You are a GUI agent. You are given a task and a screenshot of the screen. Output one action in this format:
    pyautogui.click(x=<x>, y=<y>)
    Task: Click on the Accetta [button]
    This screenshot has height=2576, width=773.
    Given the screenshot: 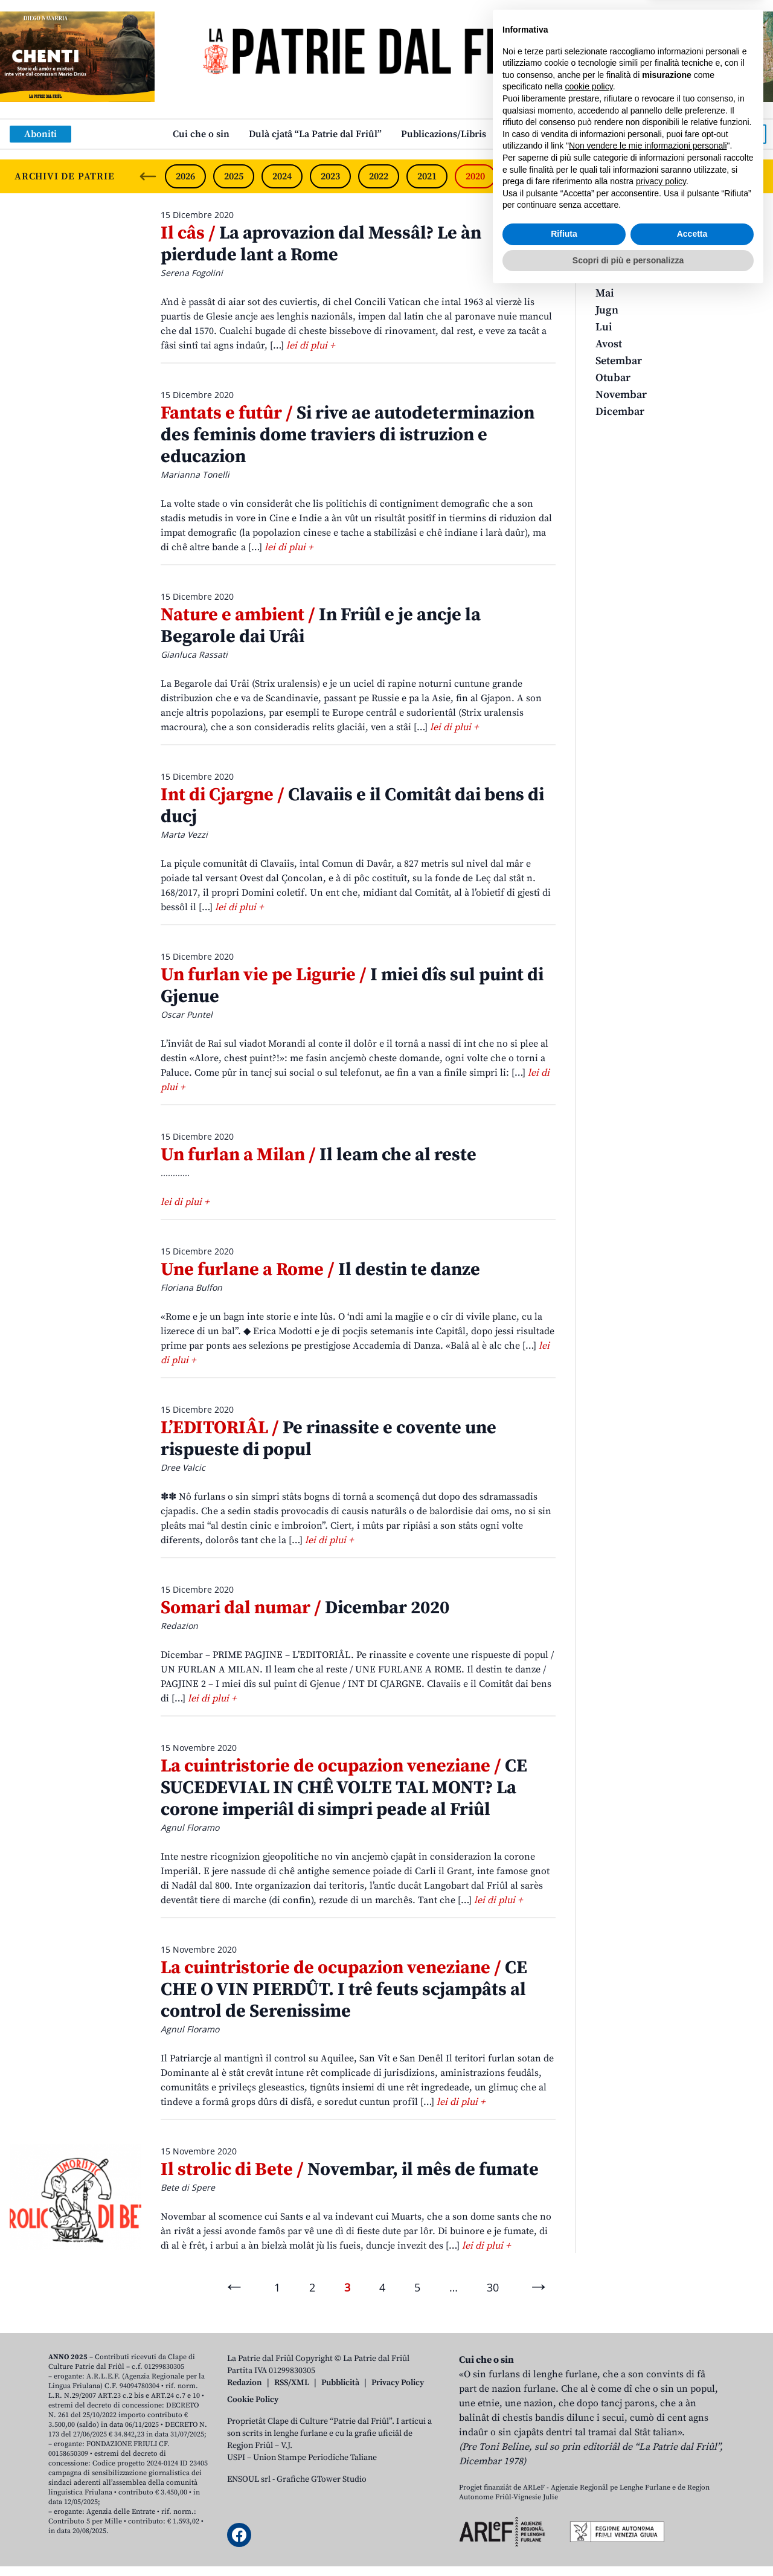 What is the action you would take?
    pyautogui.click(x=692, y=2517)
    